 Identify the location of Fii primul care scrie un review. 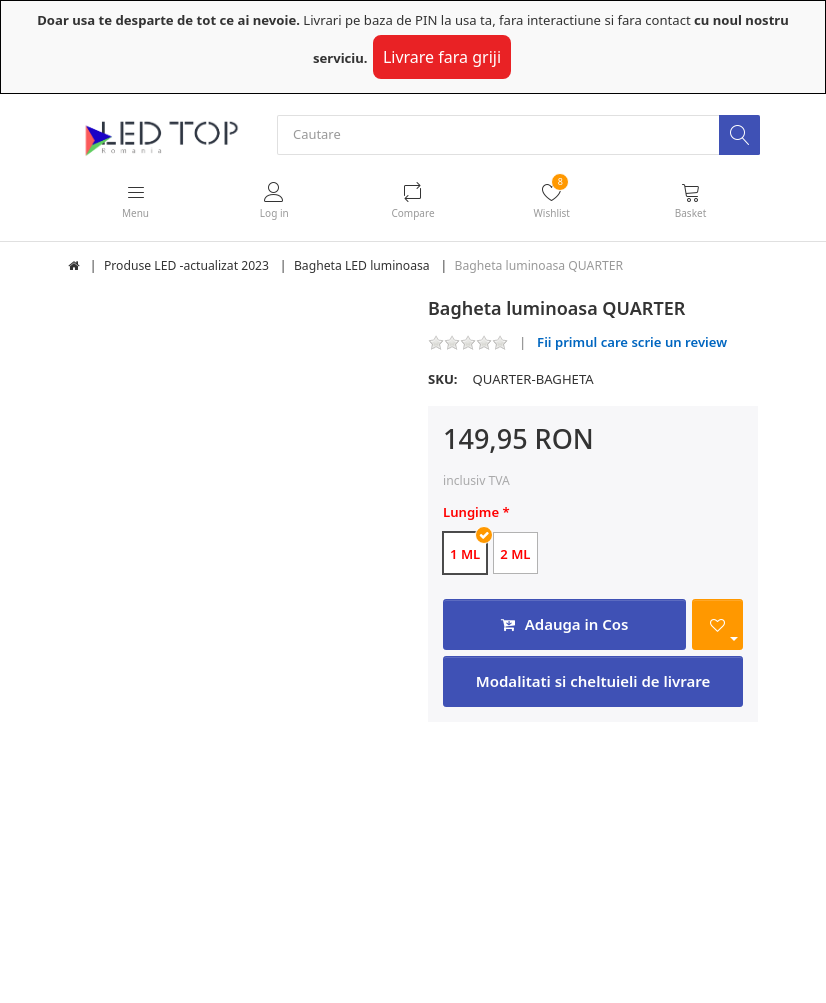
(632, 343).